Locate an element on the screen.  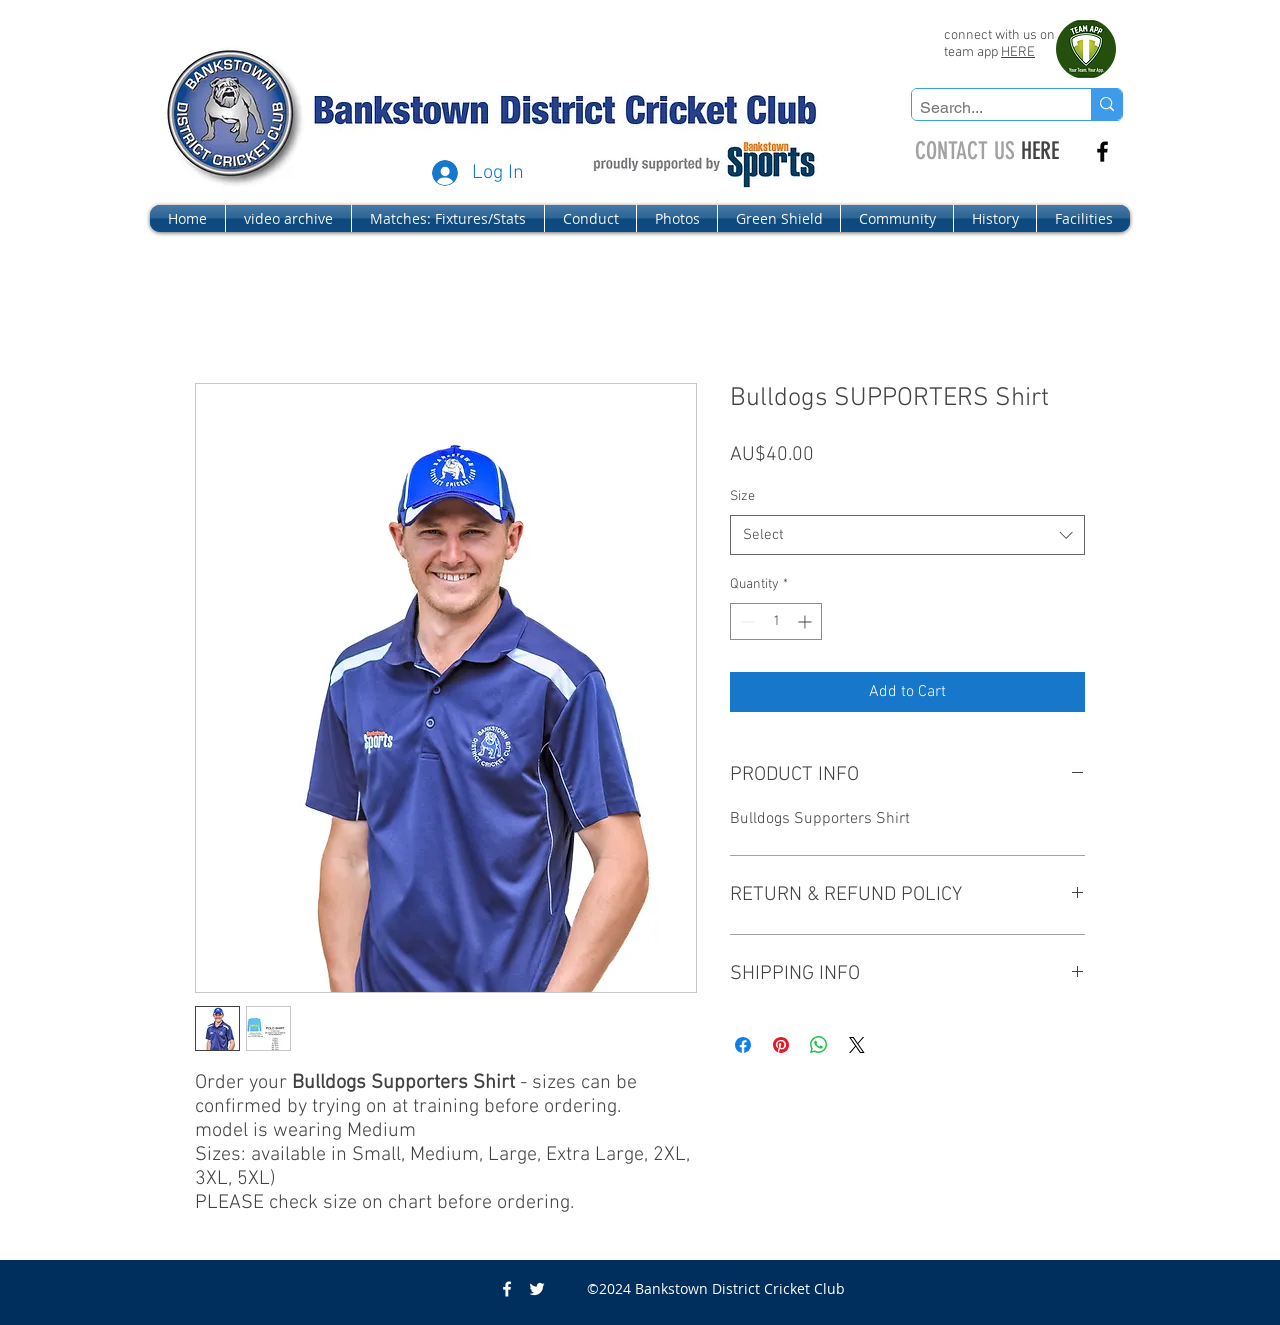
[Share on X] is located at coordinates (857, 1045).